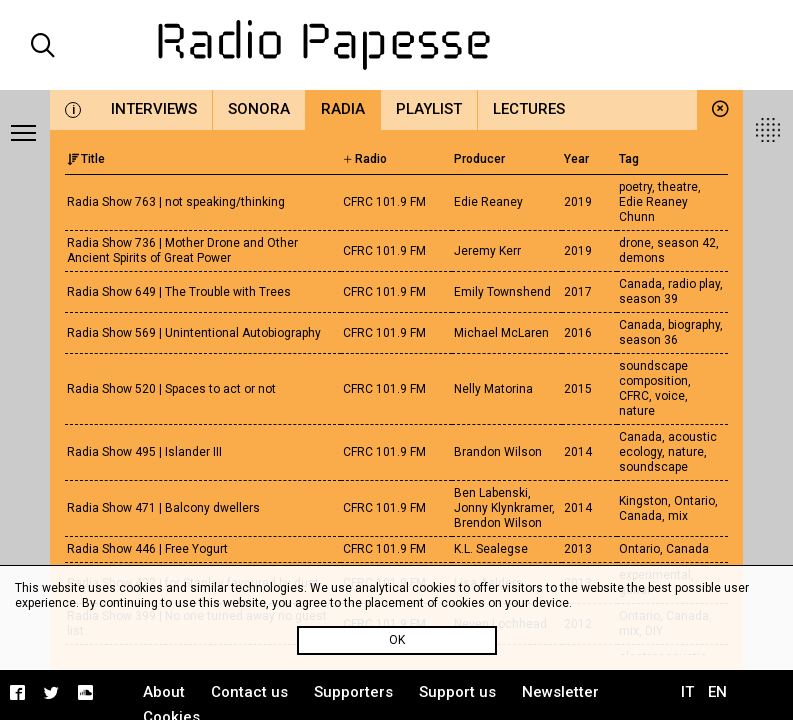 This screenshot has height=720, width=793. What do you see at coordinates (678, 516) in the screenshot?
I see `mix` at bounding box center [678, 516].